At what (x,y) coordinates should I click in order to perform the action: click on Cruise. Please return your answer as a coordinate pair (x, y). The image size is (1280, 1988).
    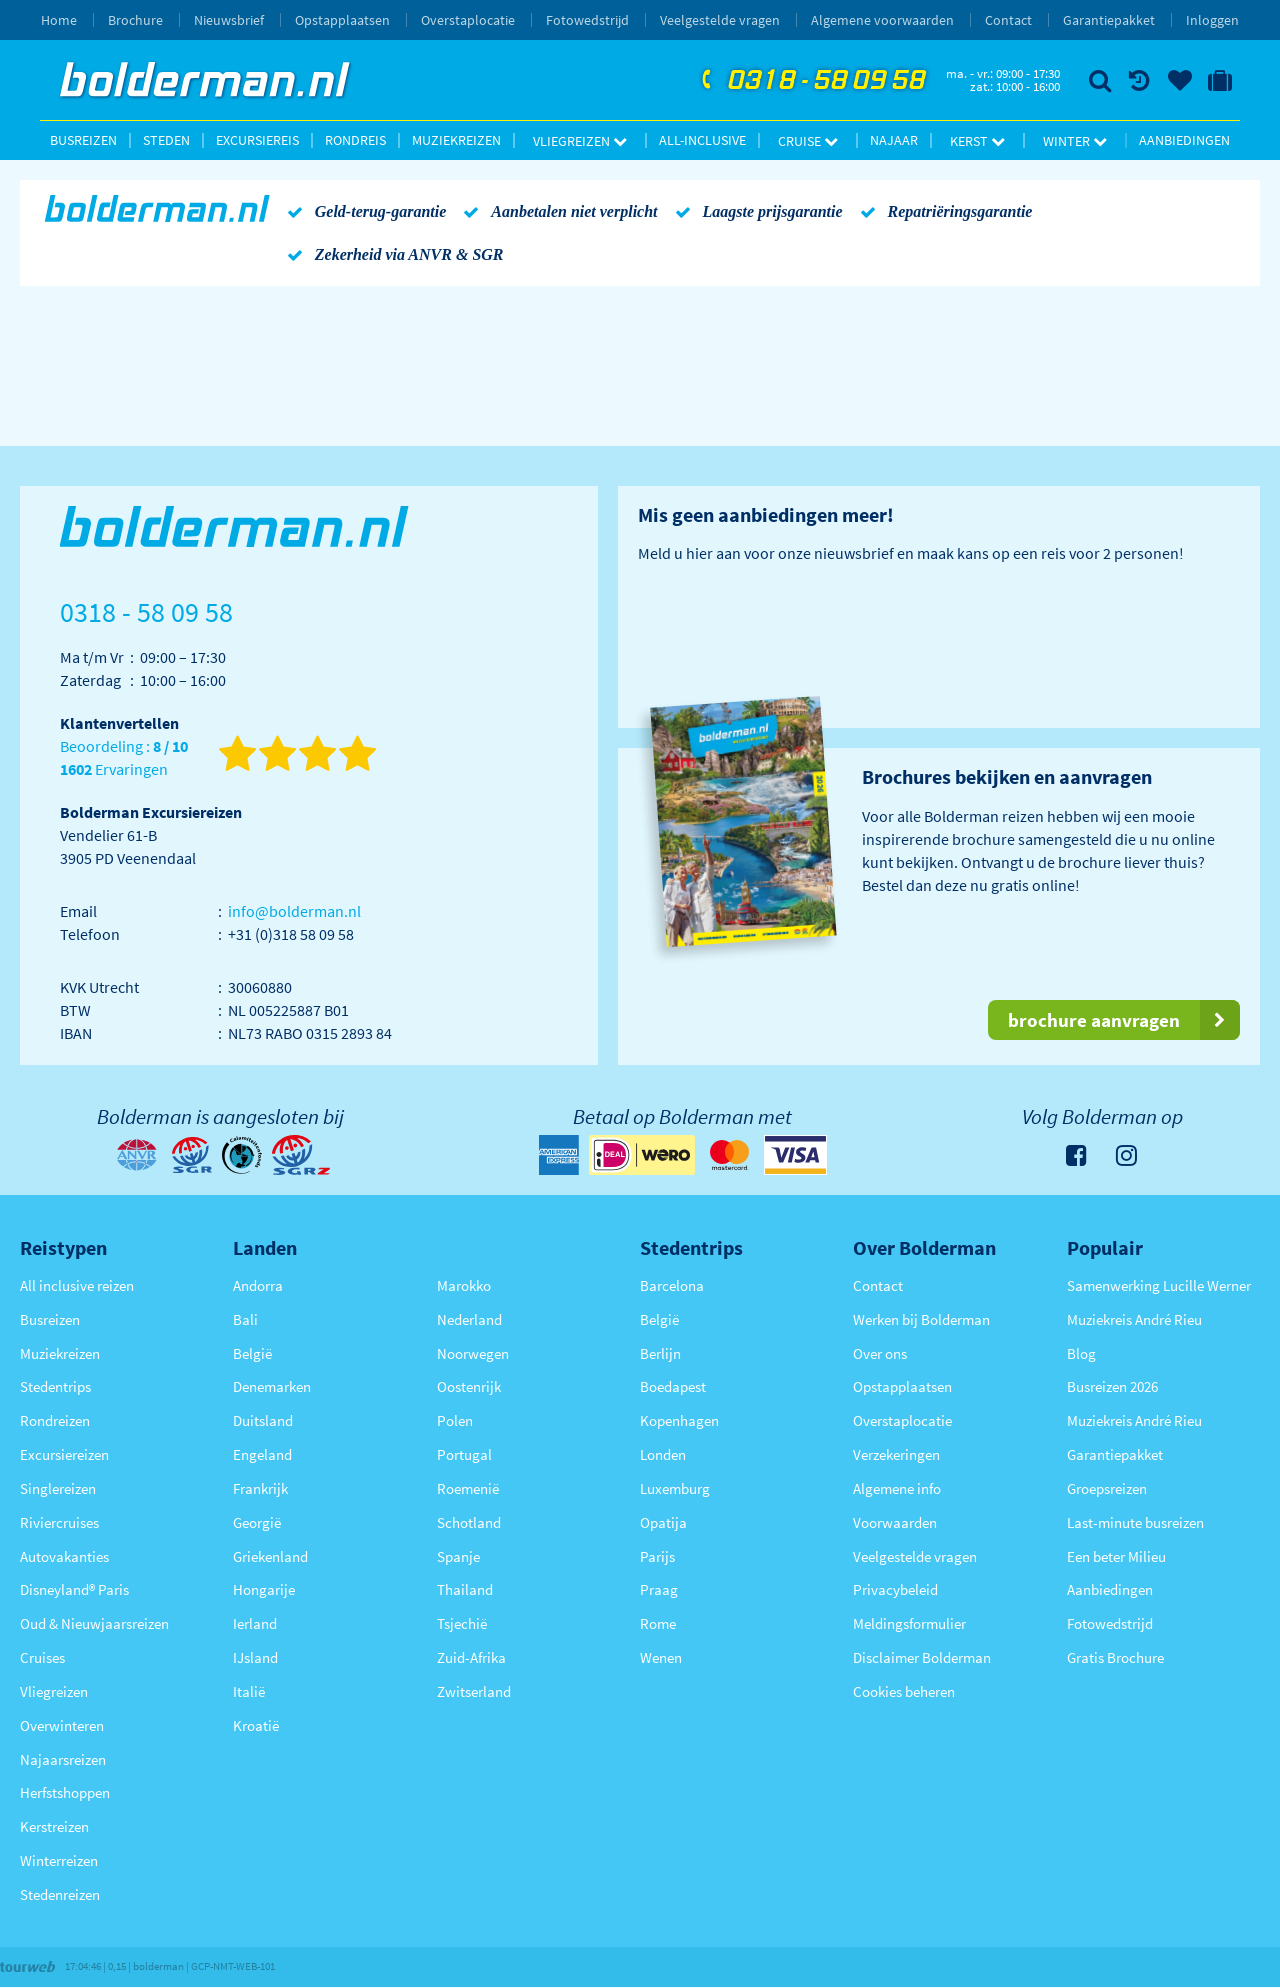
    Looking at the image, I should click on (808, 141).